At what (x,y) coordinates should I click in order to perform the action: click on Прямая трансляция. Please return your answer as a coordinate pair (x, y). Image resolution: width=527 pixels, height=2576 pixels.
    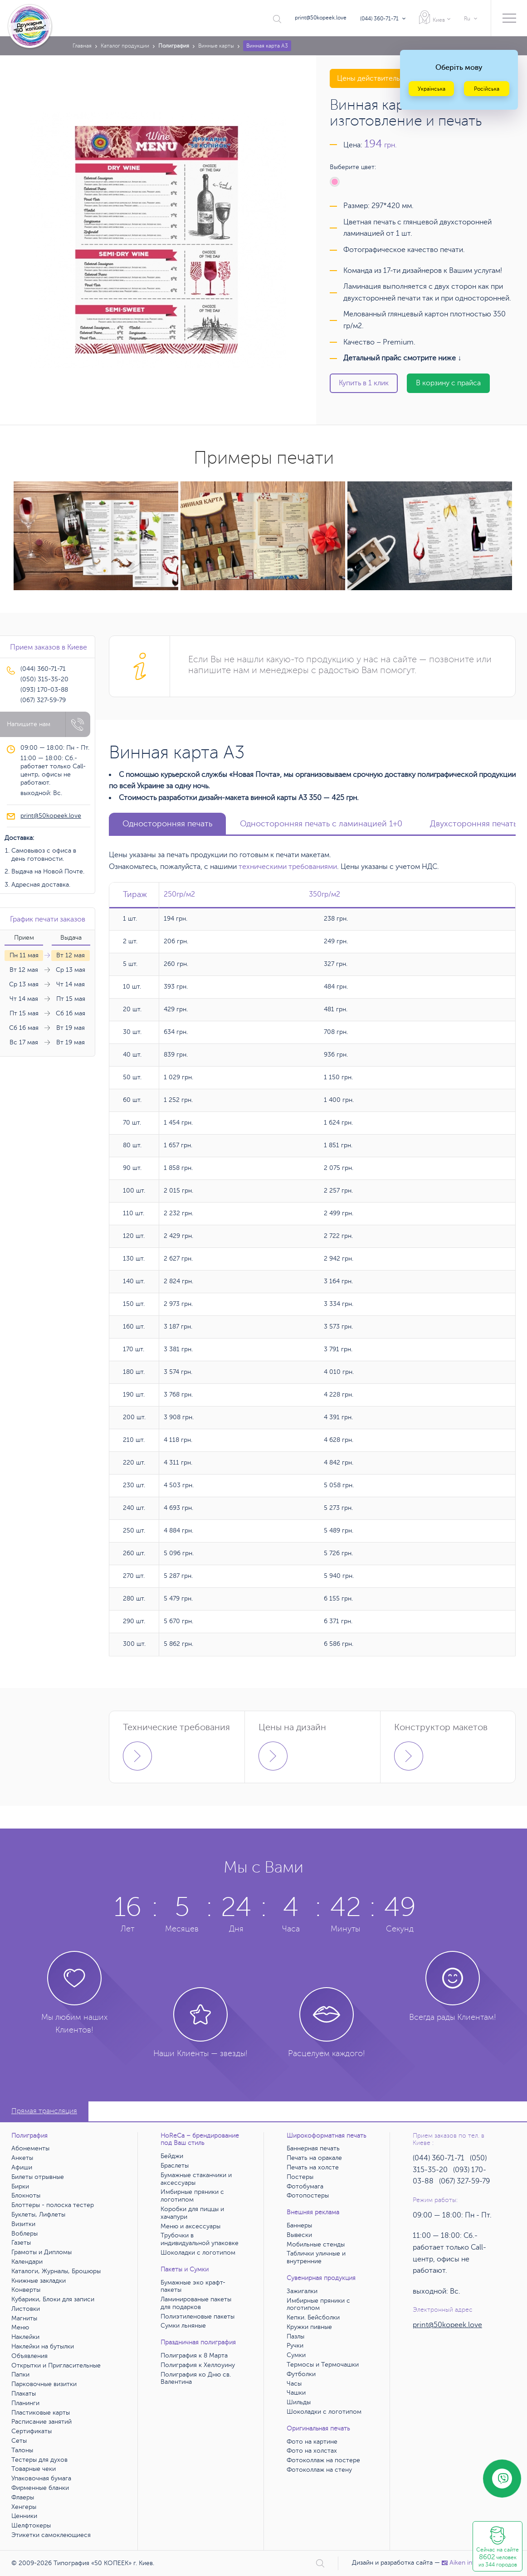
    Looking at the image, I should click on (44, 2111).